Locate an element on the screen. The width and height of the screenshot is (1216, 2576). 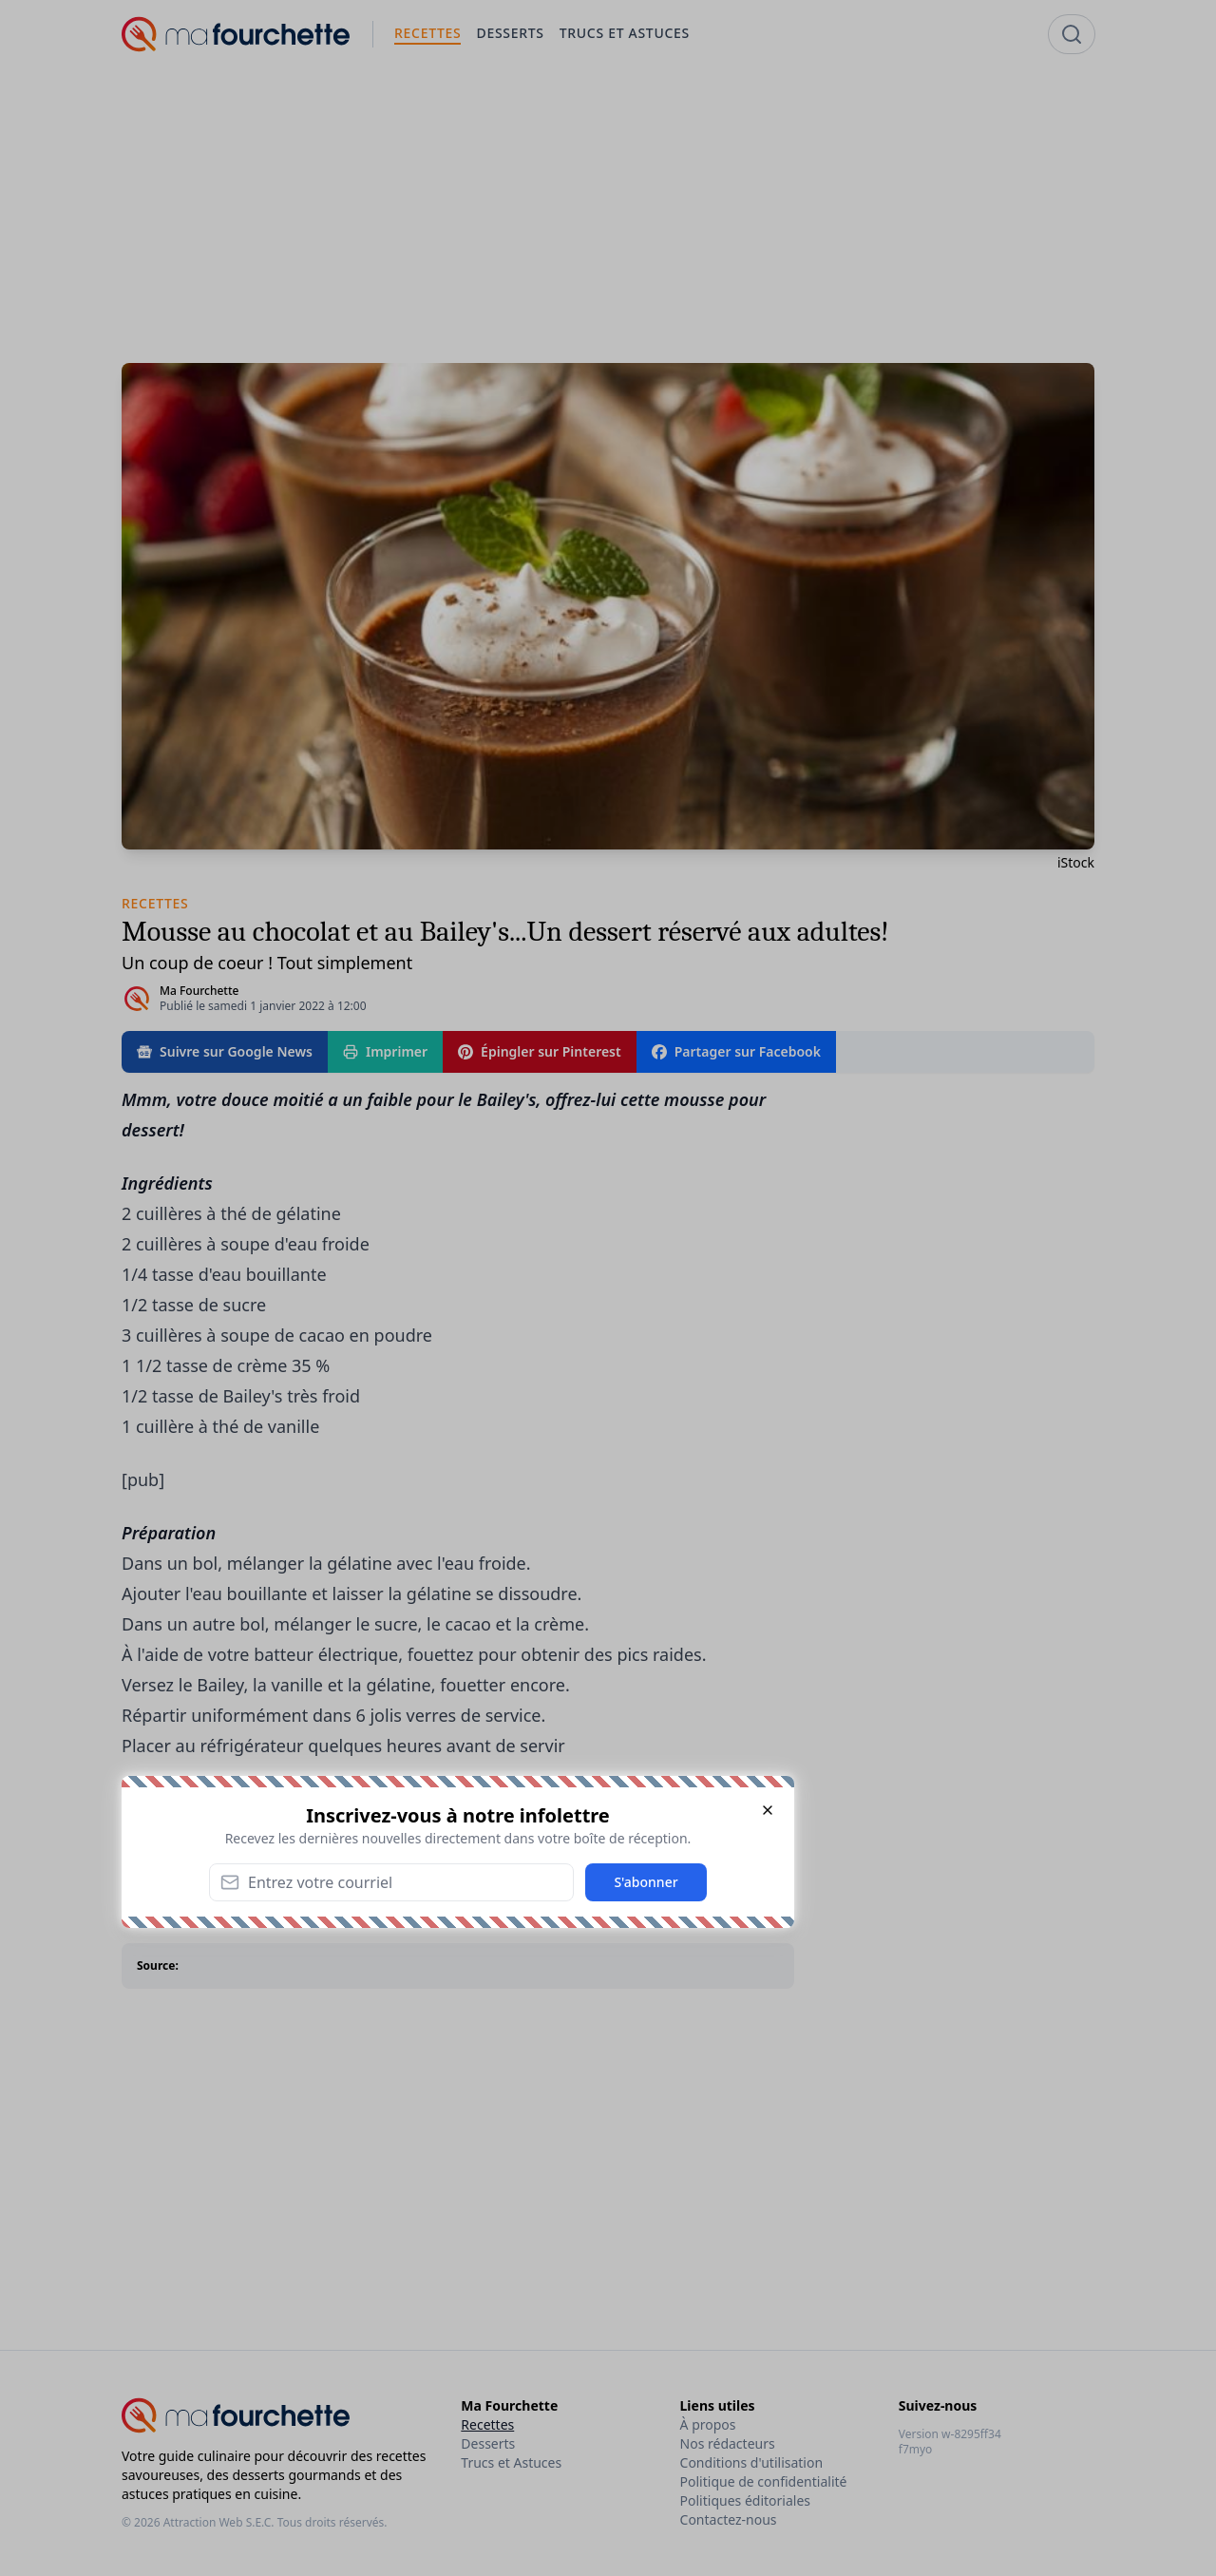
Contactez-nous is located at coordinates (728, 2519).